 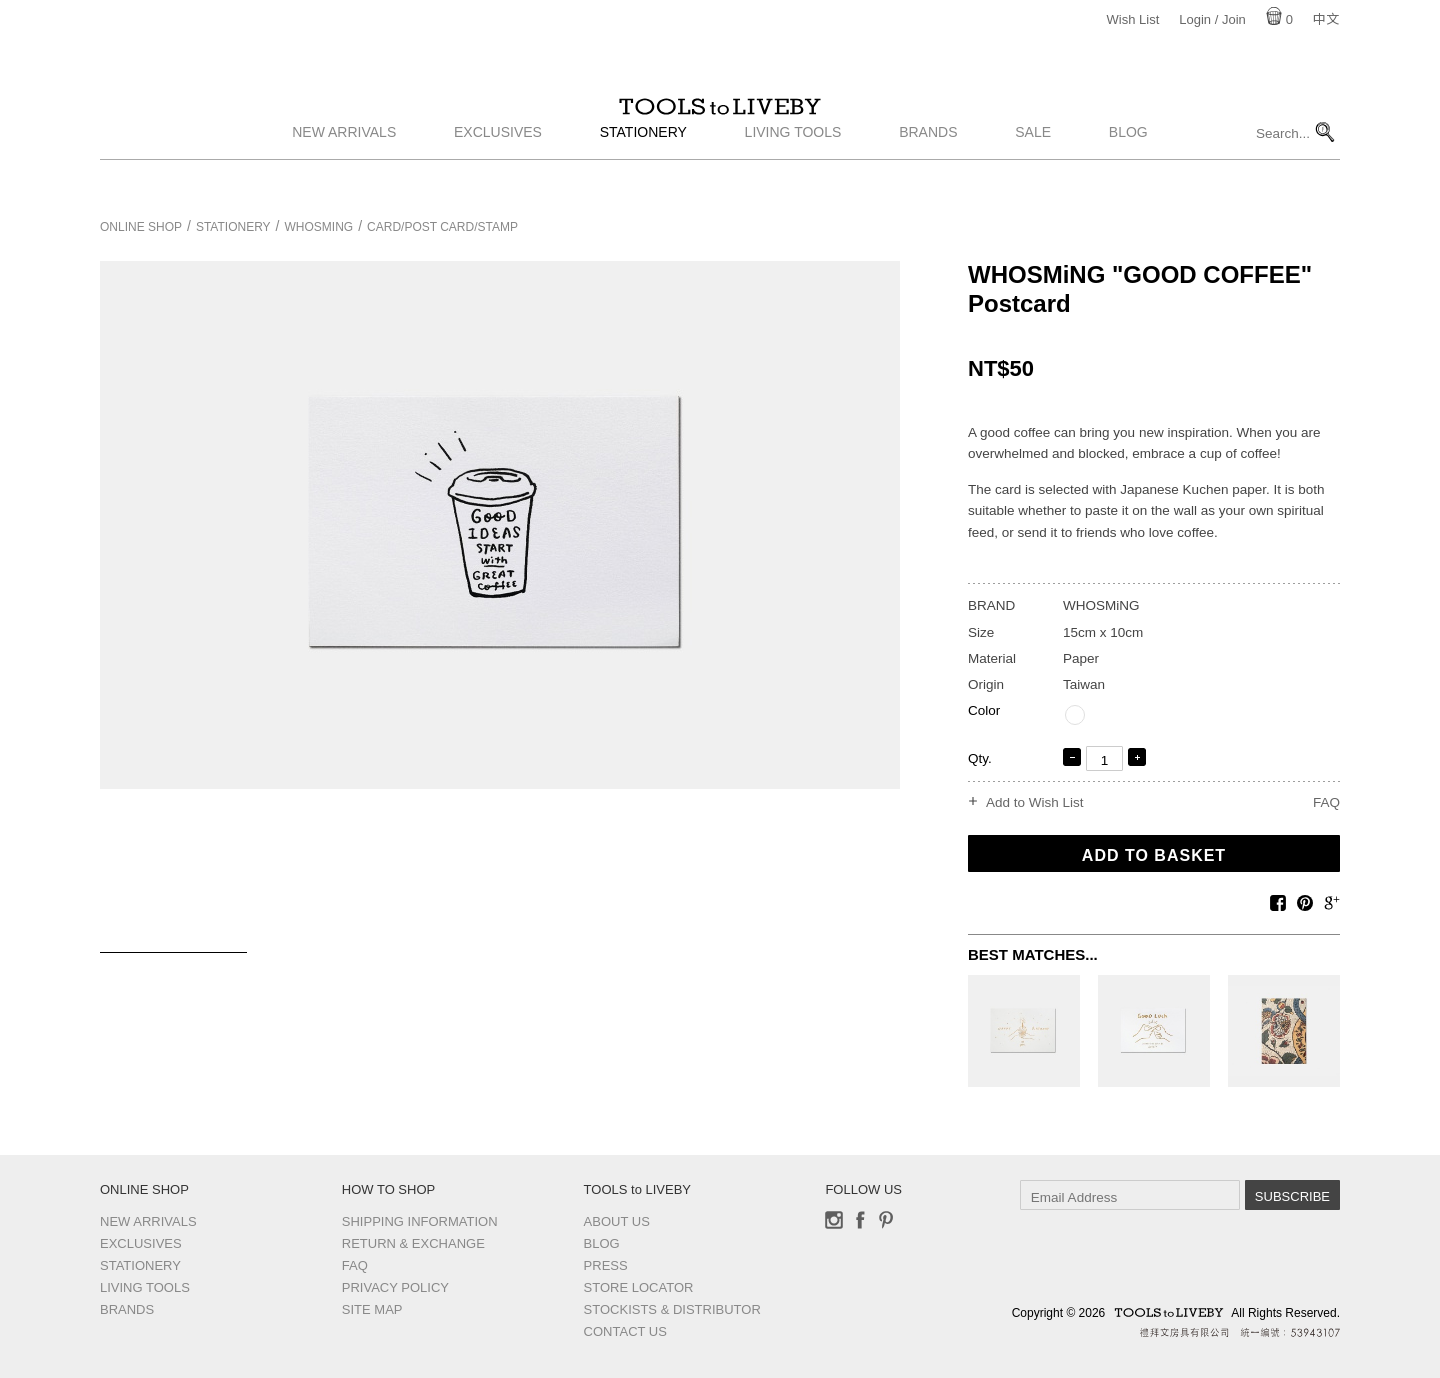 I want to click on Store Locator, so click(x=639, y=1287).